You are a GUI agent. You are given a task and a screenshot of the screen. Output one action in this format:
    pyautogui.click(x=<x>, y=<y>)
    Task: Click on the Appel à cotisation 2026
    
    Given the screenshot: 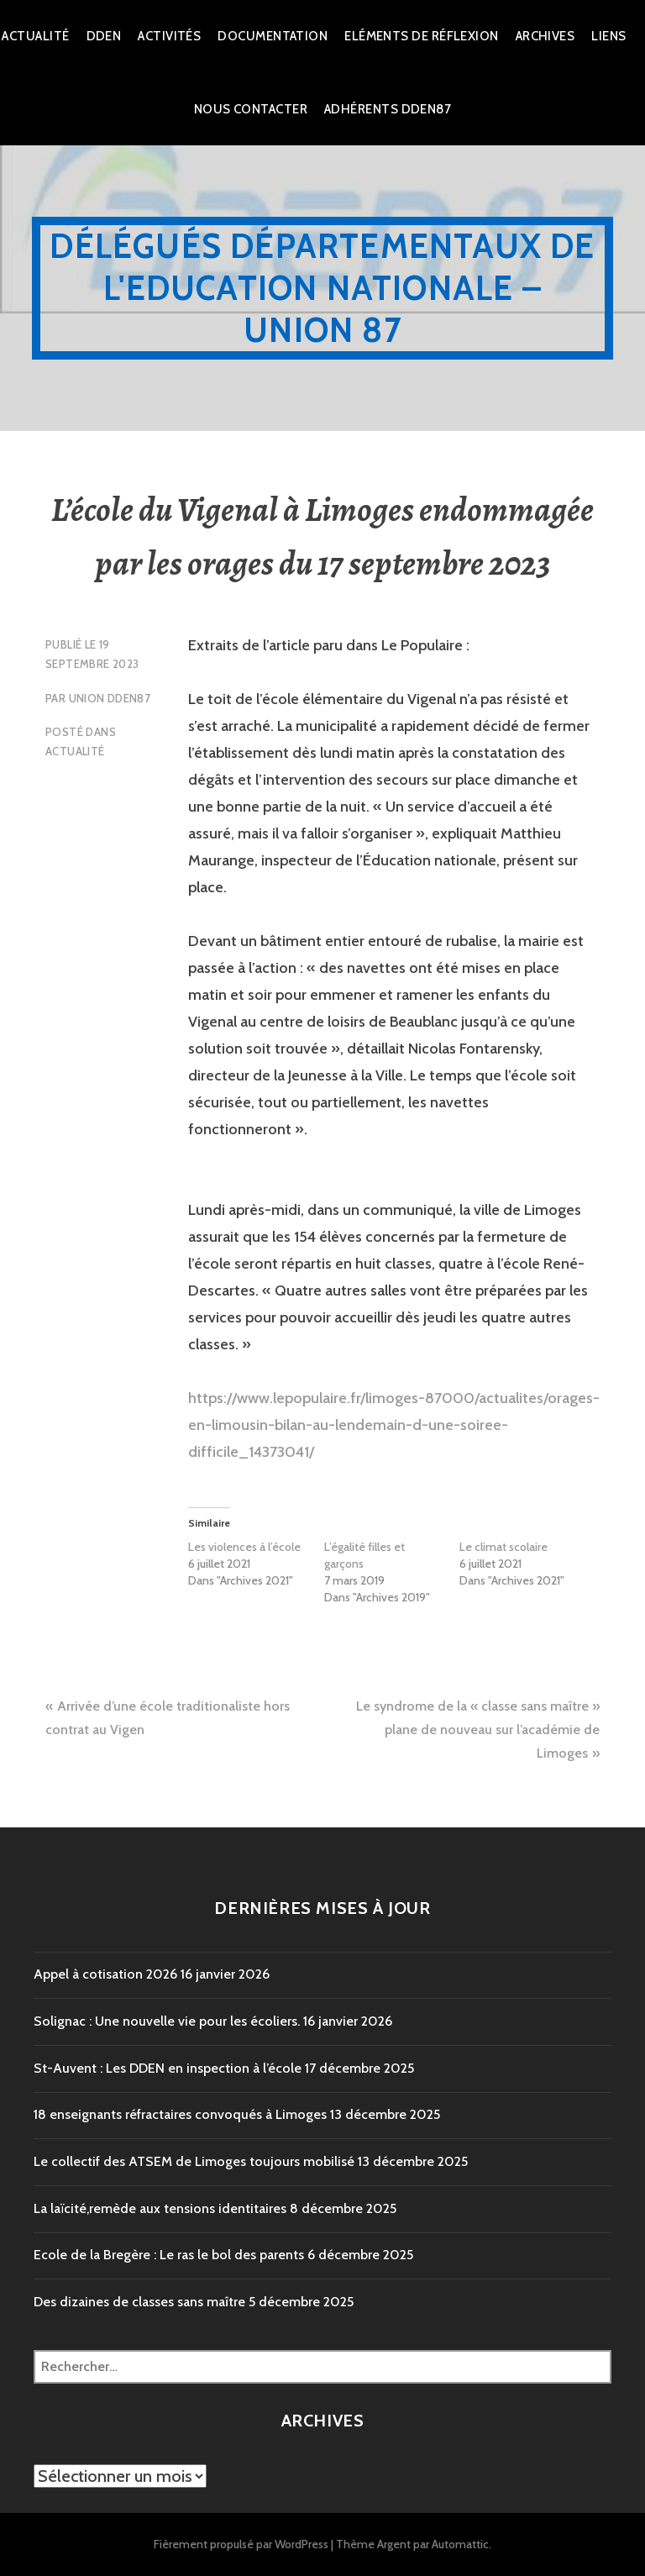 What is the action you would take?
    pyautogui.click(x=105, y=1974)
    